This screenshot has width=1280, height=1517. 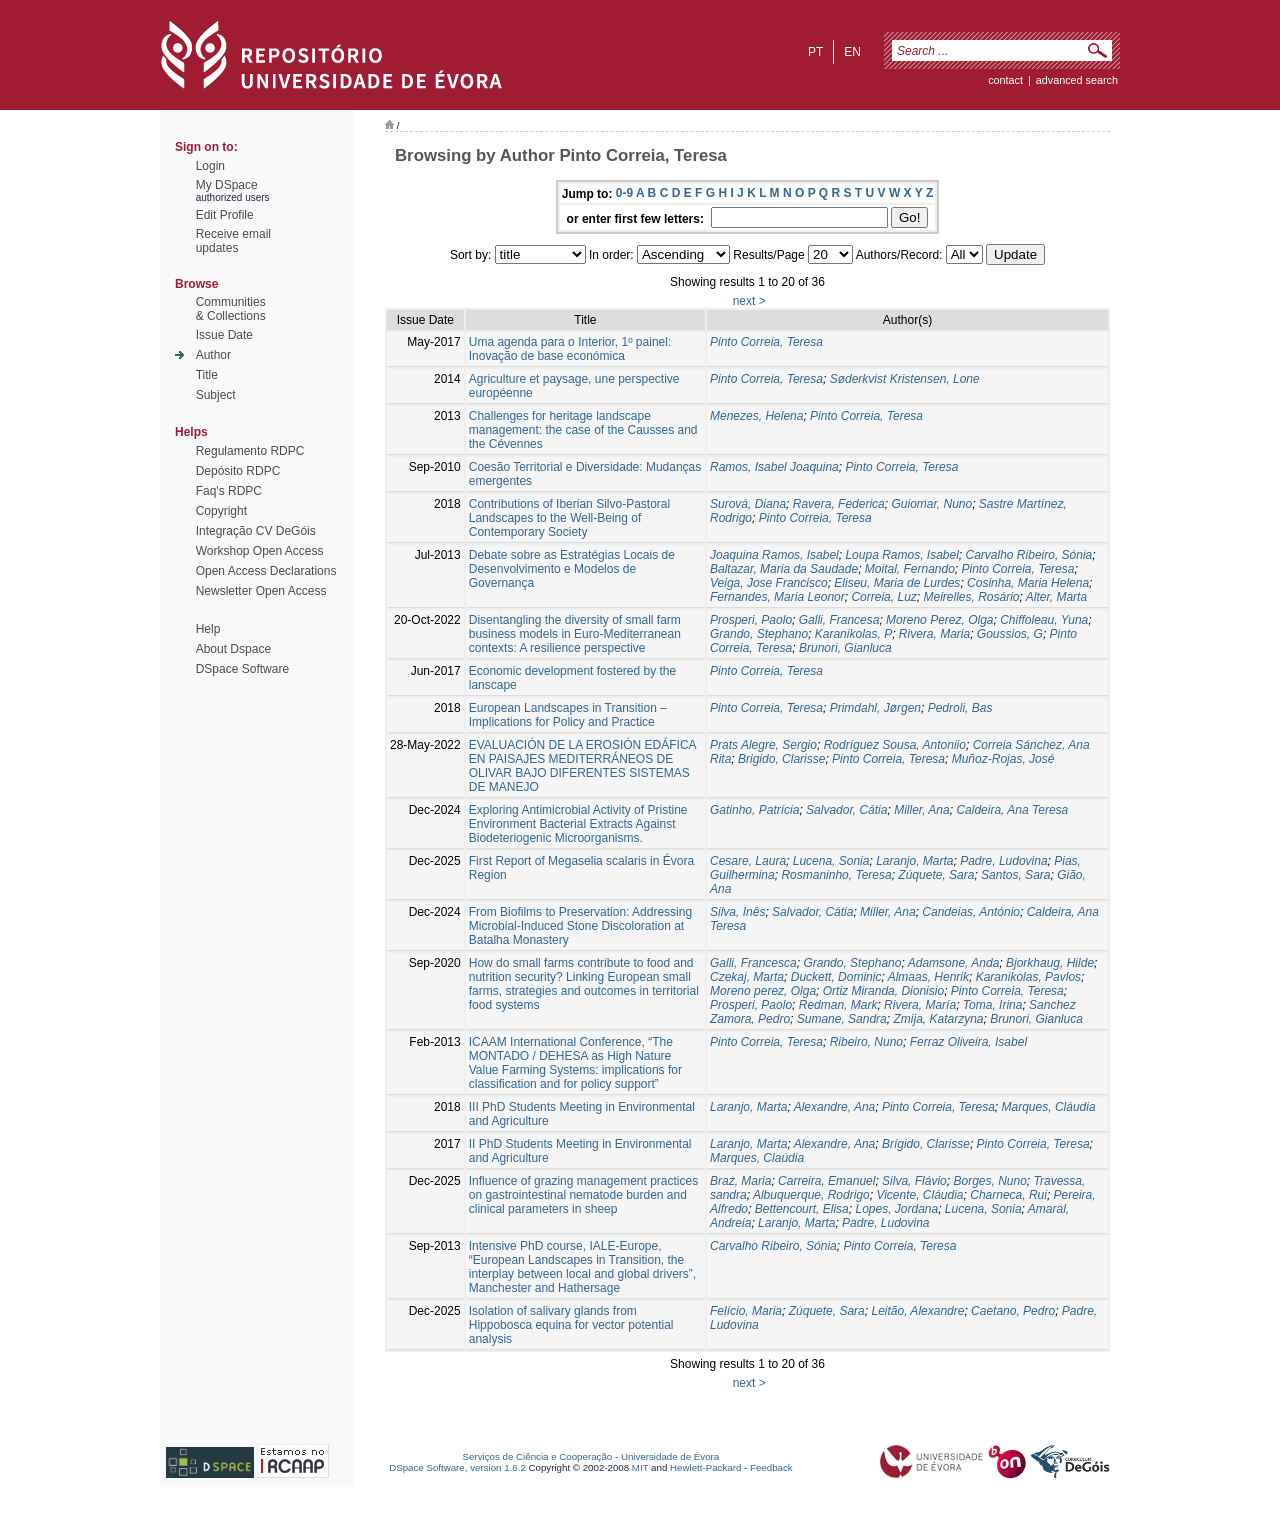 What do you see at coordinates (853, 634) in the screenshot?
I see `Karanikolas, P` at bounding box center [853, 634].